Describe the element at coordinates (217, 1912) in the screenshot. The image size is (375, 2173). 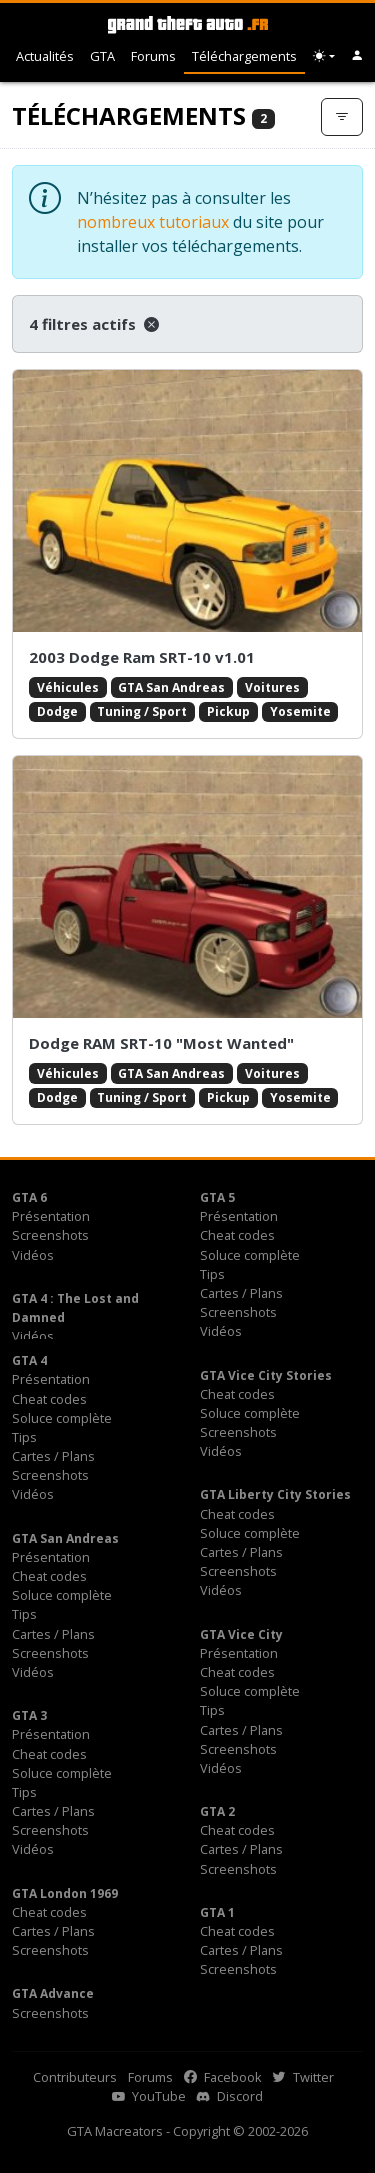
I see `GTA 1` at that location.